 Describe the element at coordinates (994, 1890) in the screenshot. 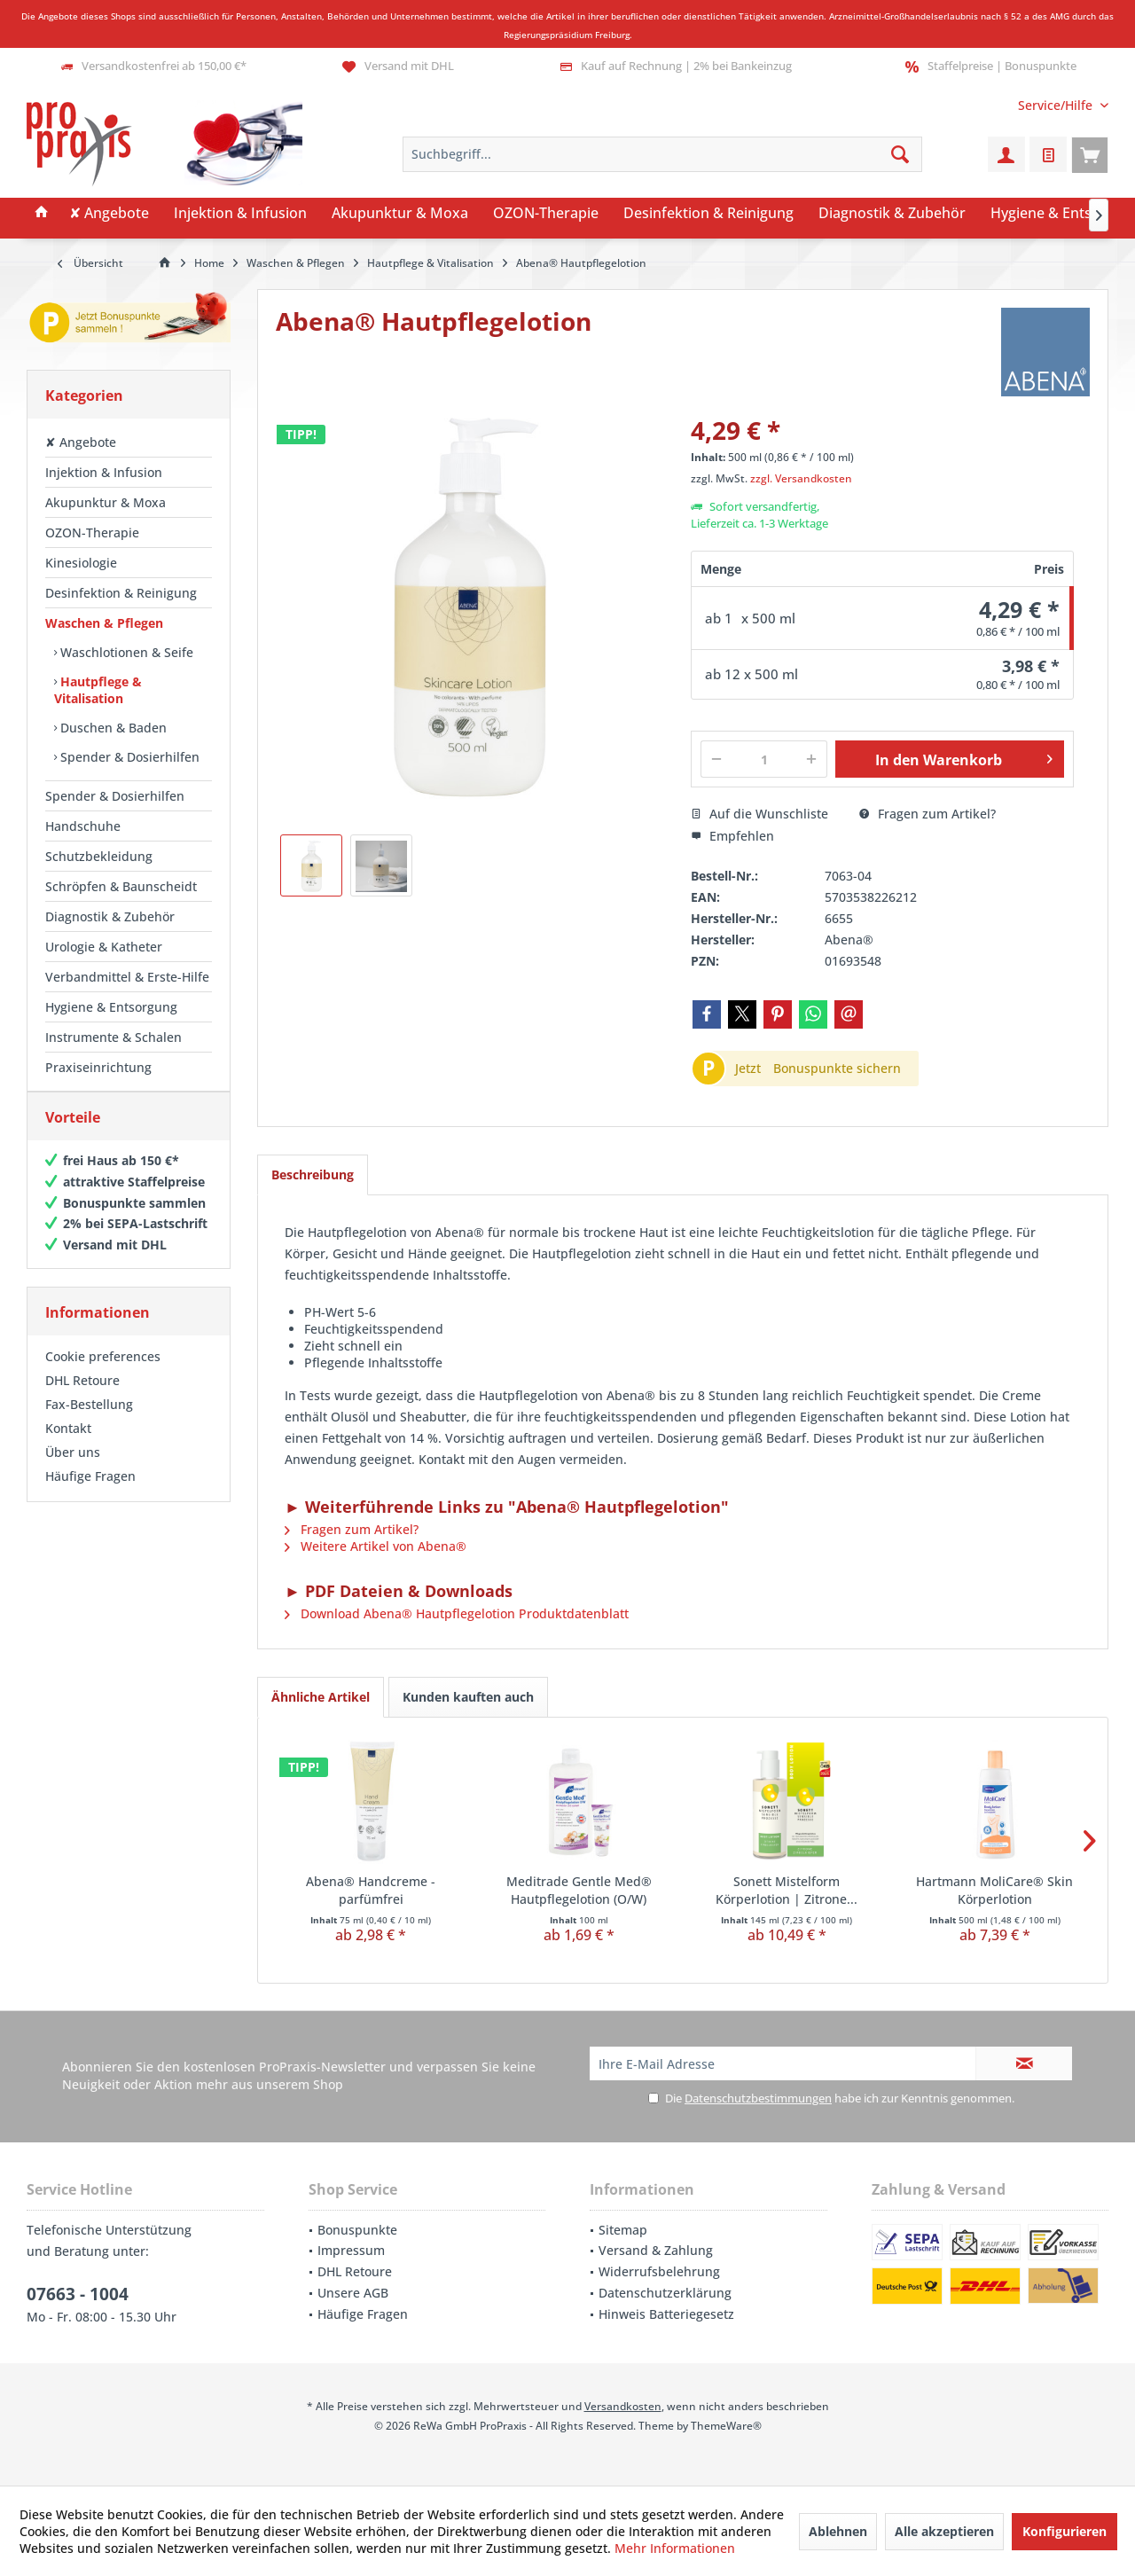

I see `Hartmann MoliCare® Skin Körperlotion` at that location.